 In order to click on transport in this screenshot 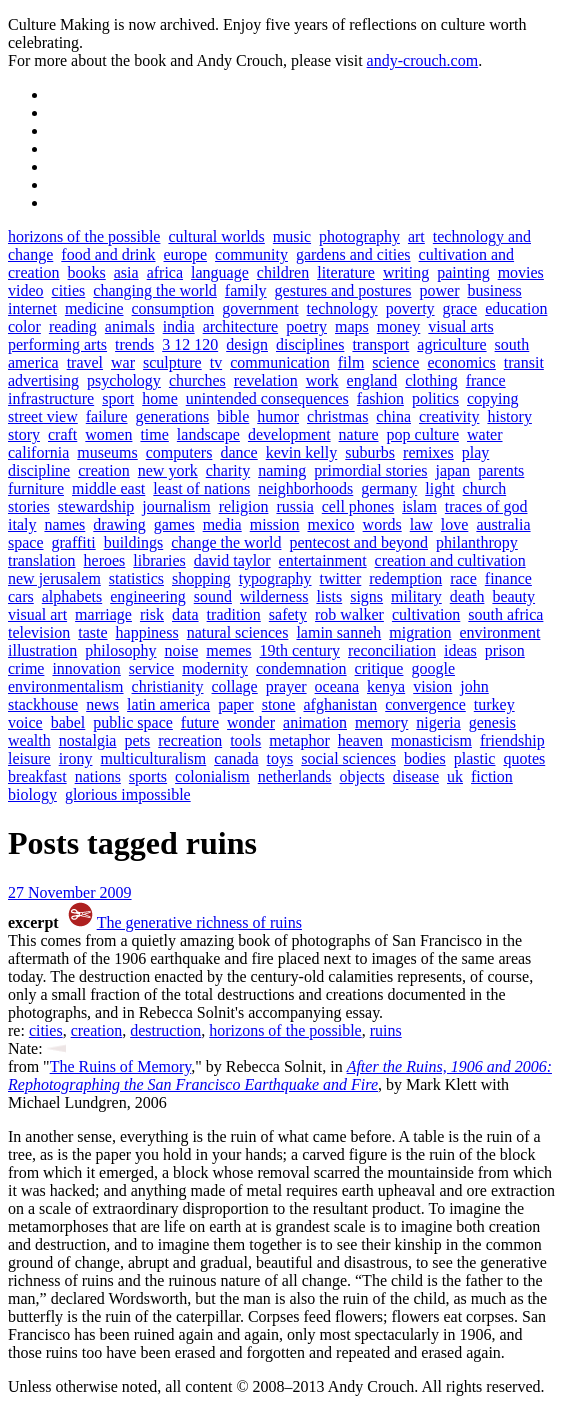, I will do `click(380, 344)`.